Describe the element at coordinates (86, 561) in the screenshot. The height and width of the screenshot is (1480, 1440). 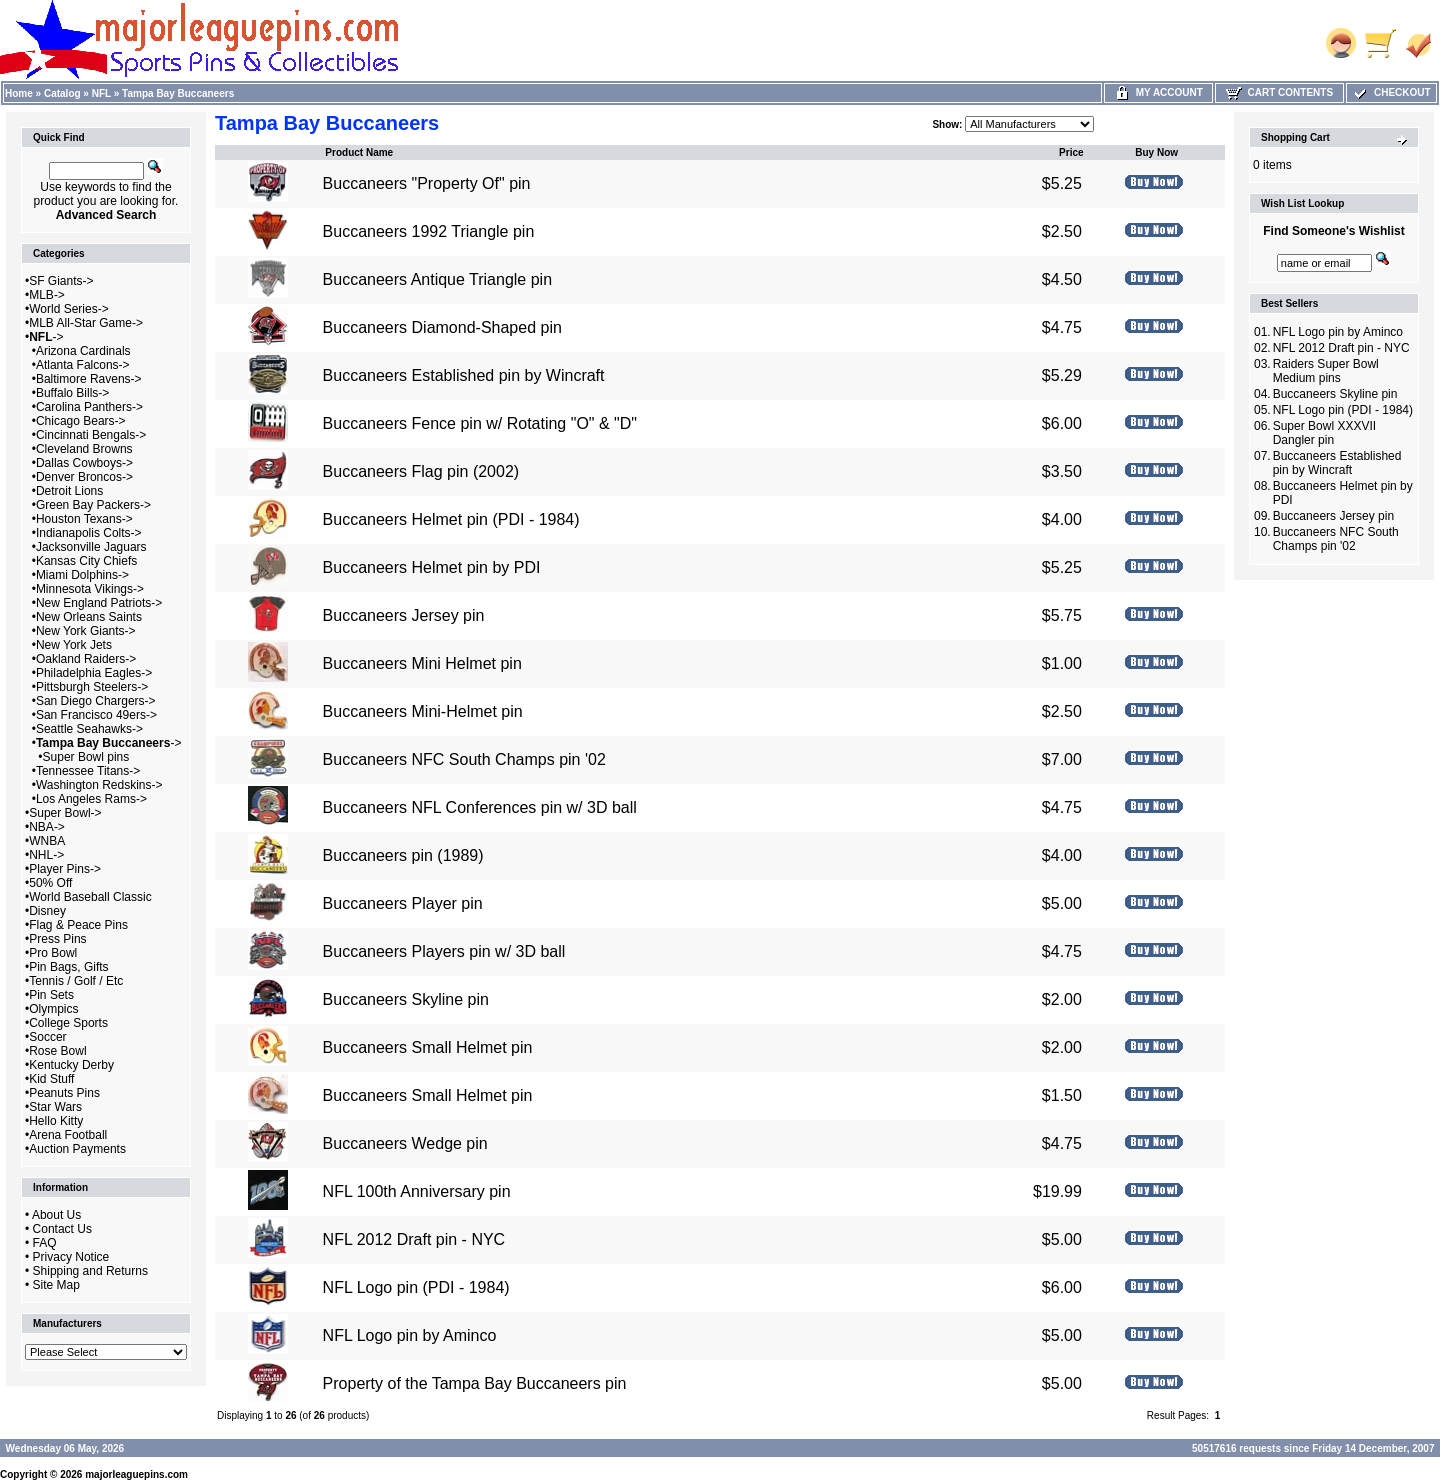
I see `Kansas City Chiefs` at that location.